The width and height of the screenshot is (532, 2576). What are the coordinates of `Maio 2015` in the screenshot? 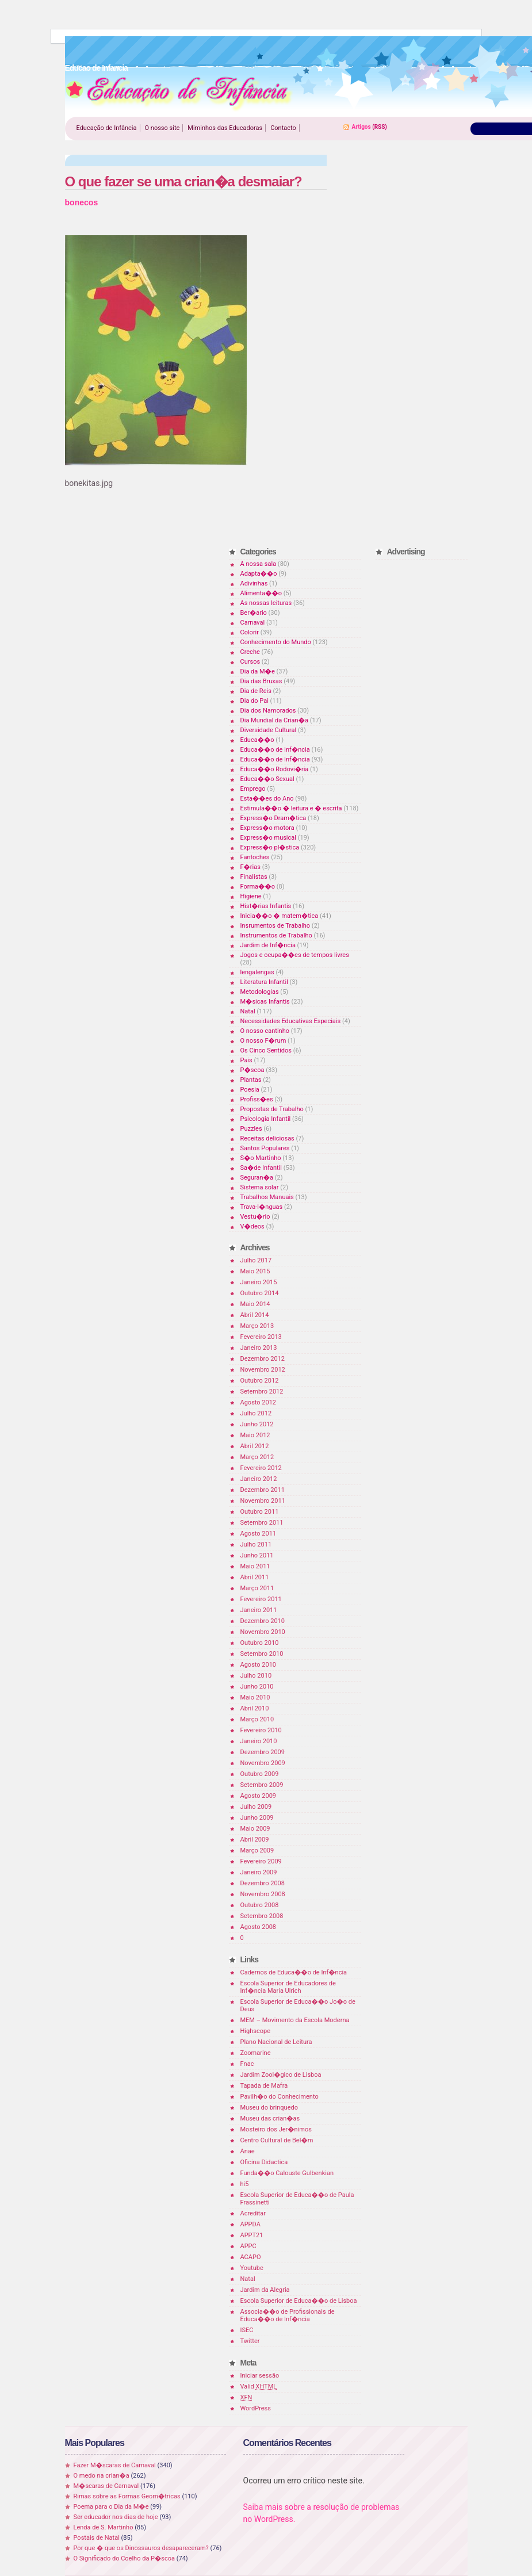 It's located at (255, 1271).